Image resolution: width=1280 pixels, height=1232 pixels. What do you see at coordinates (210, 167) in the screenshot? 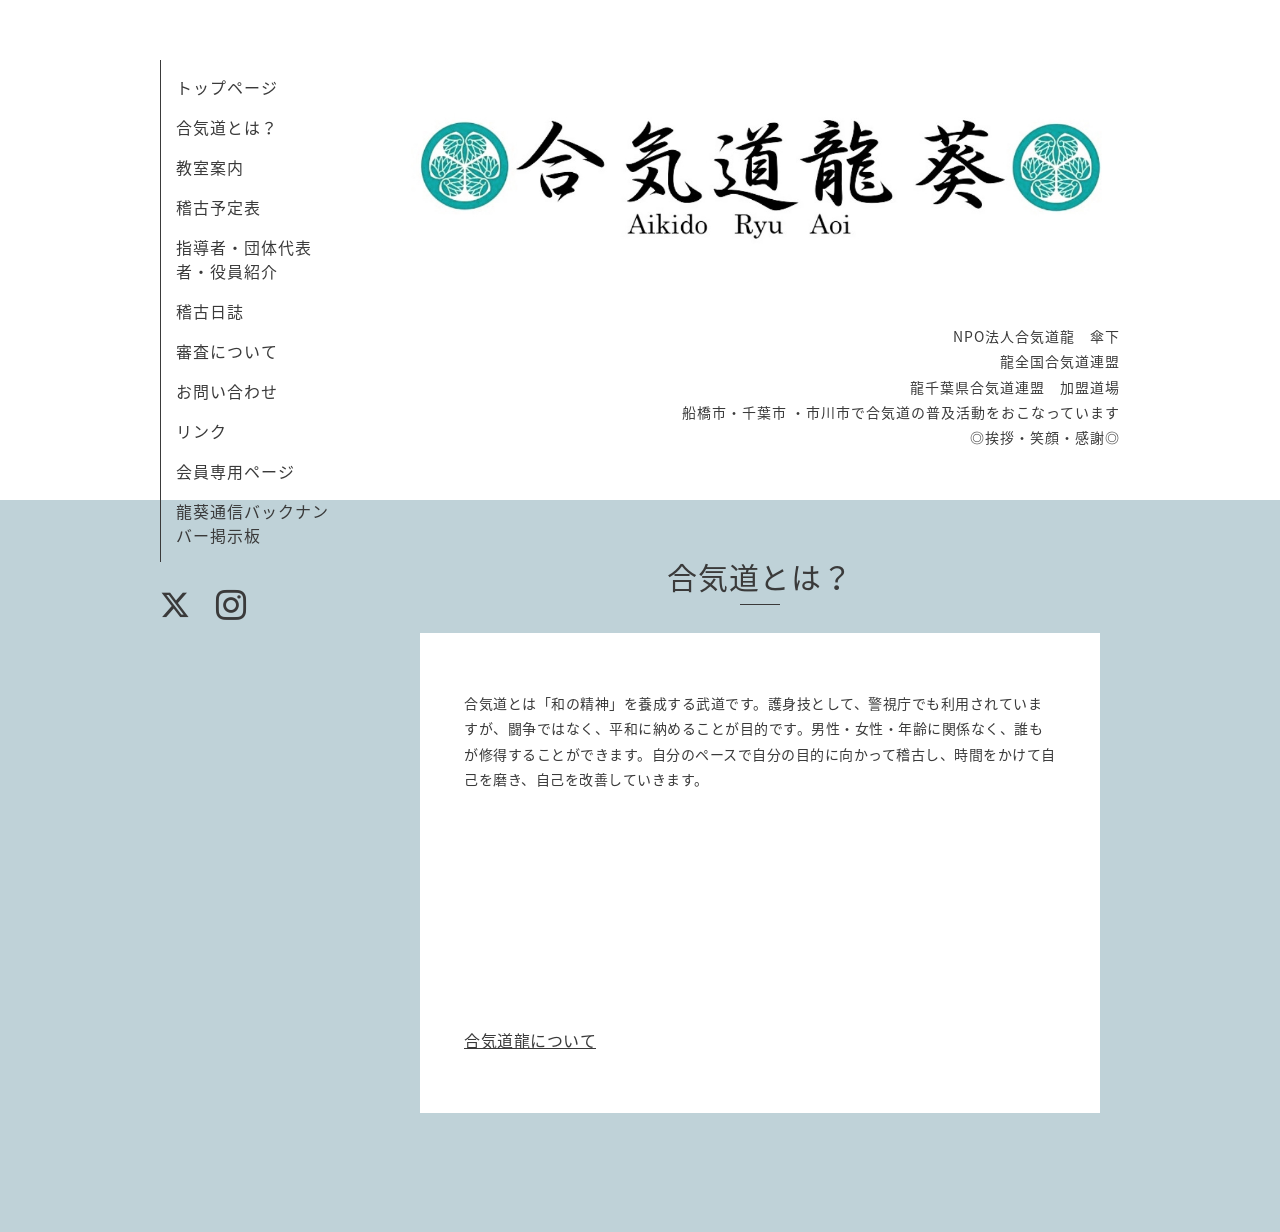
I see `教室案内` at bounding box center [210, 167].